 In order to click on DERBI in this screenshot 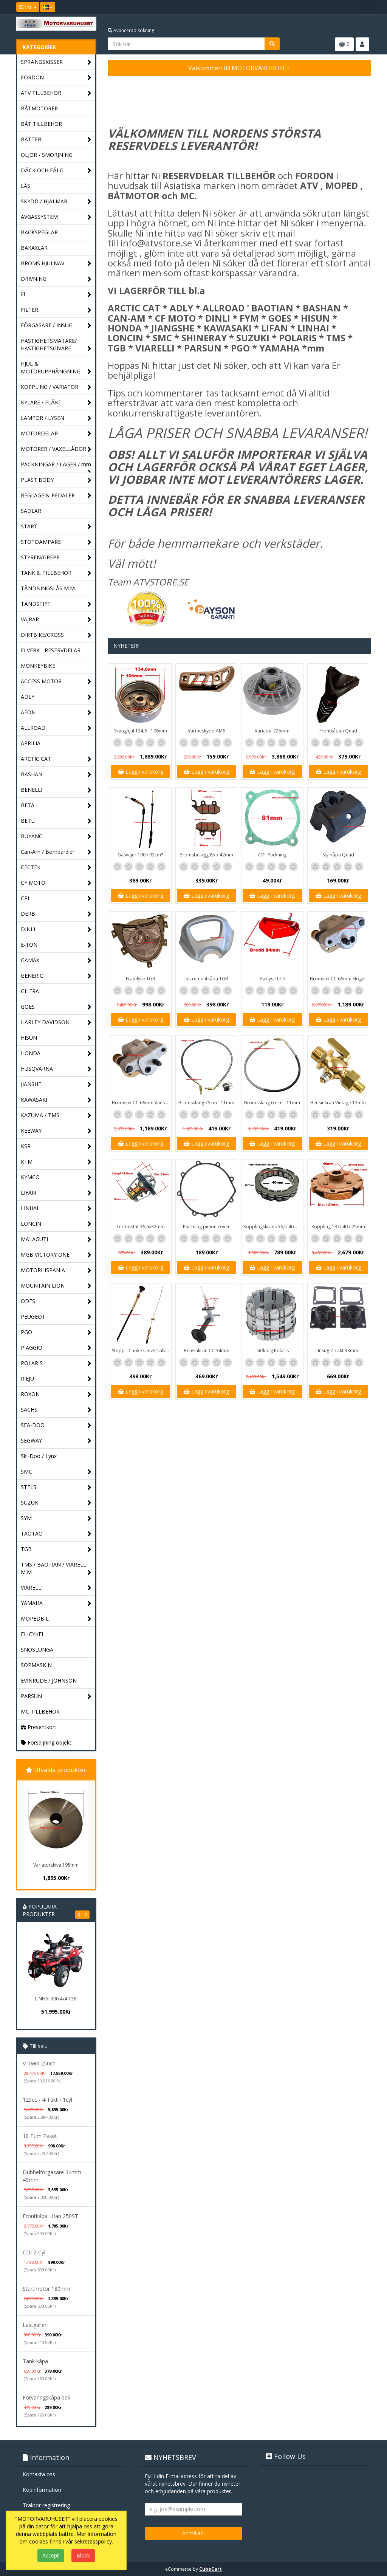, I will do `click(56, 914)`.